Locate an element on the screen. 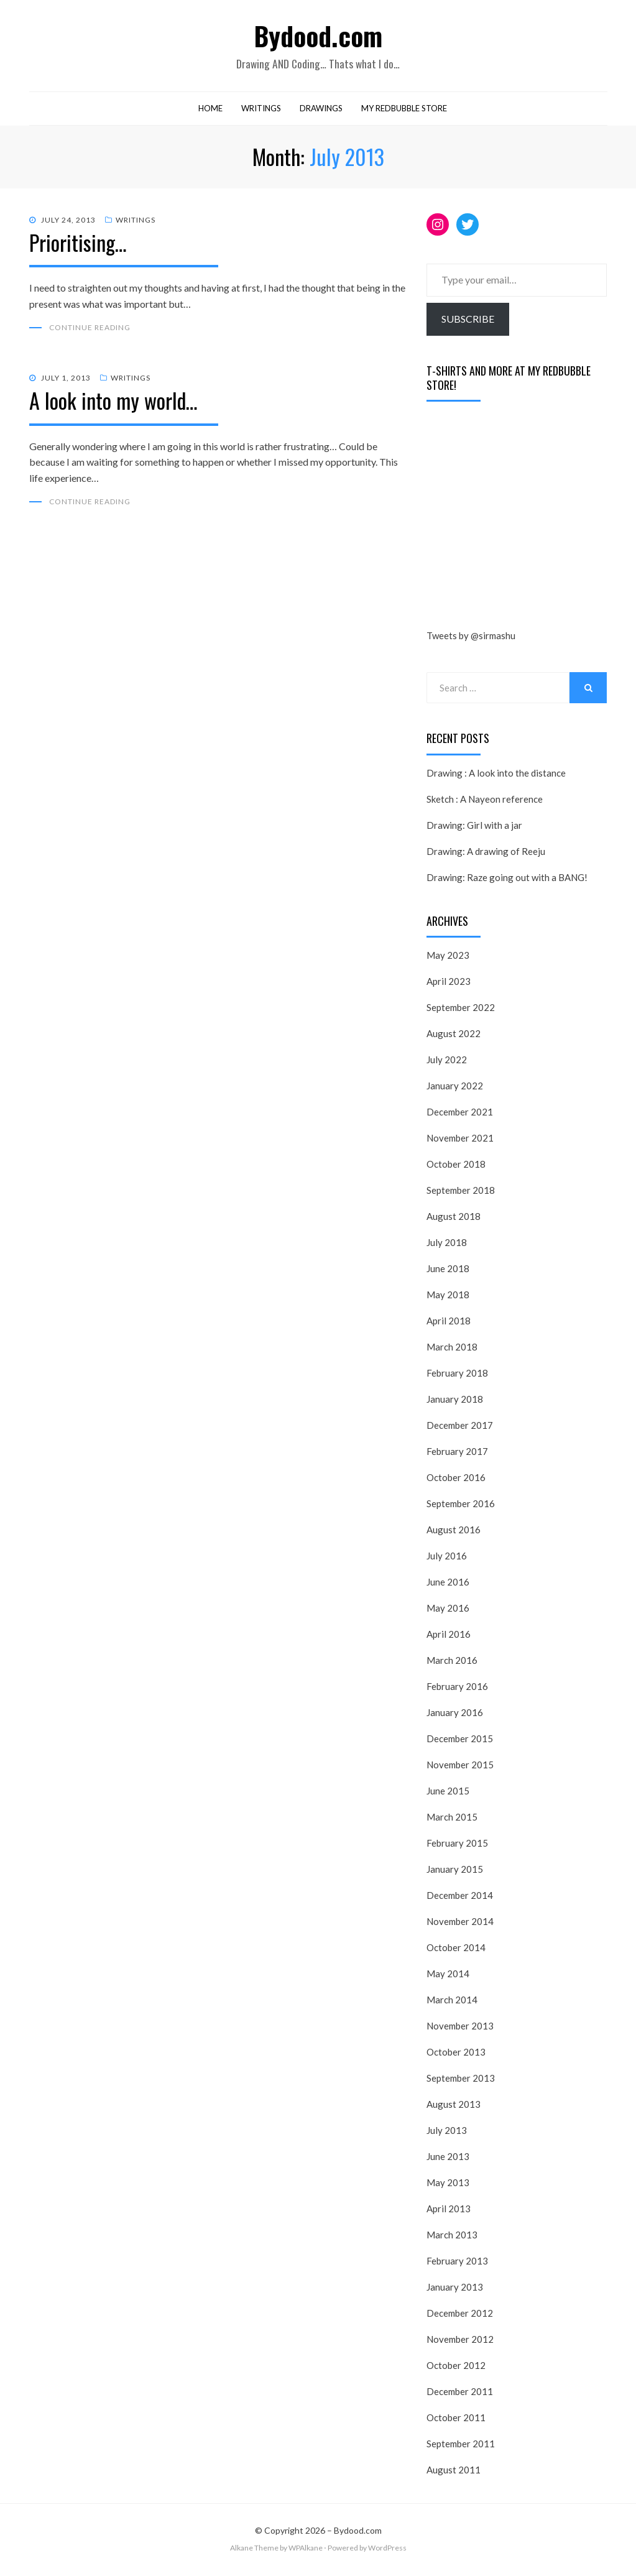 This screenshot has width=636, height=2576. December 2014 is located at coordinates (459, 1897).